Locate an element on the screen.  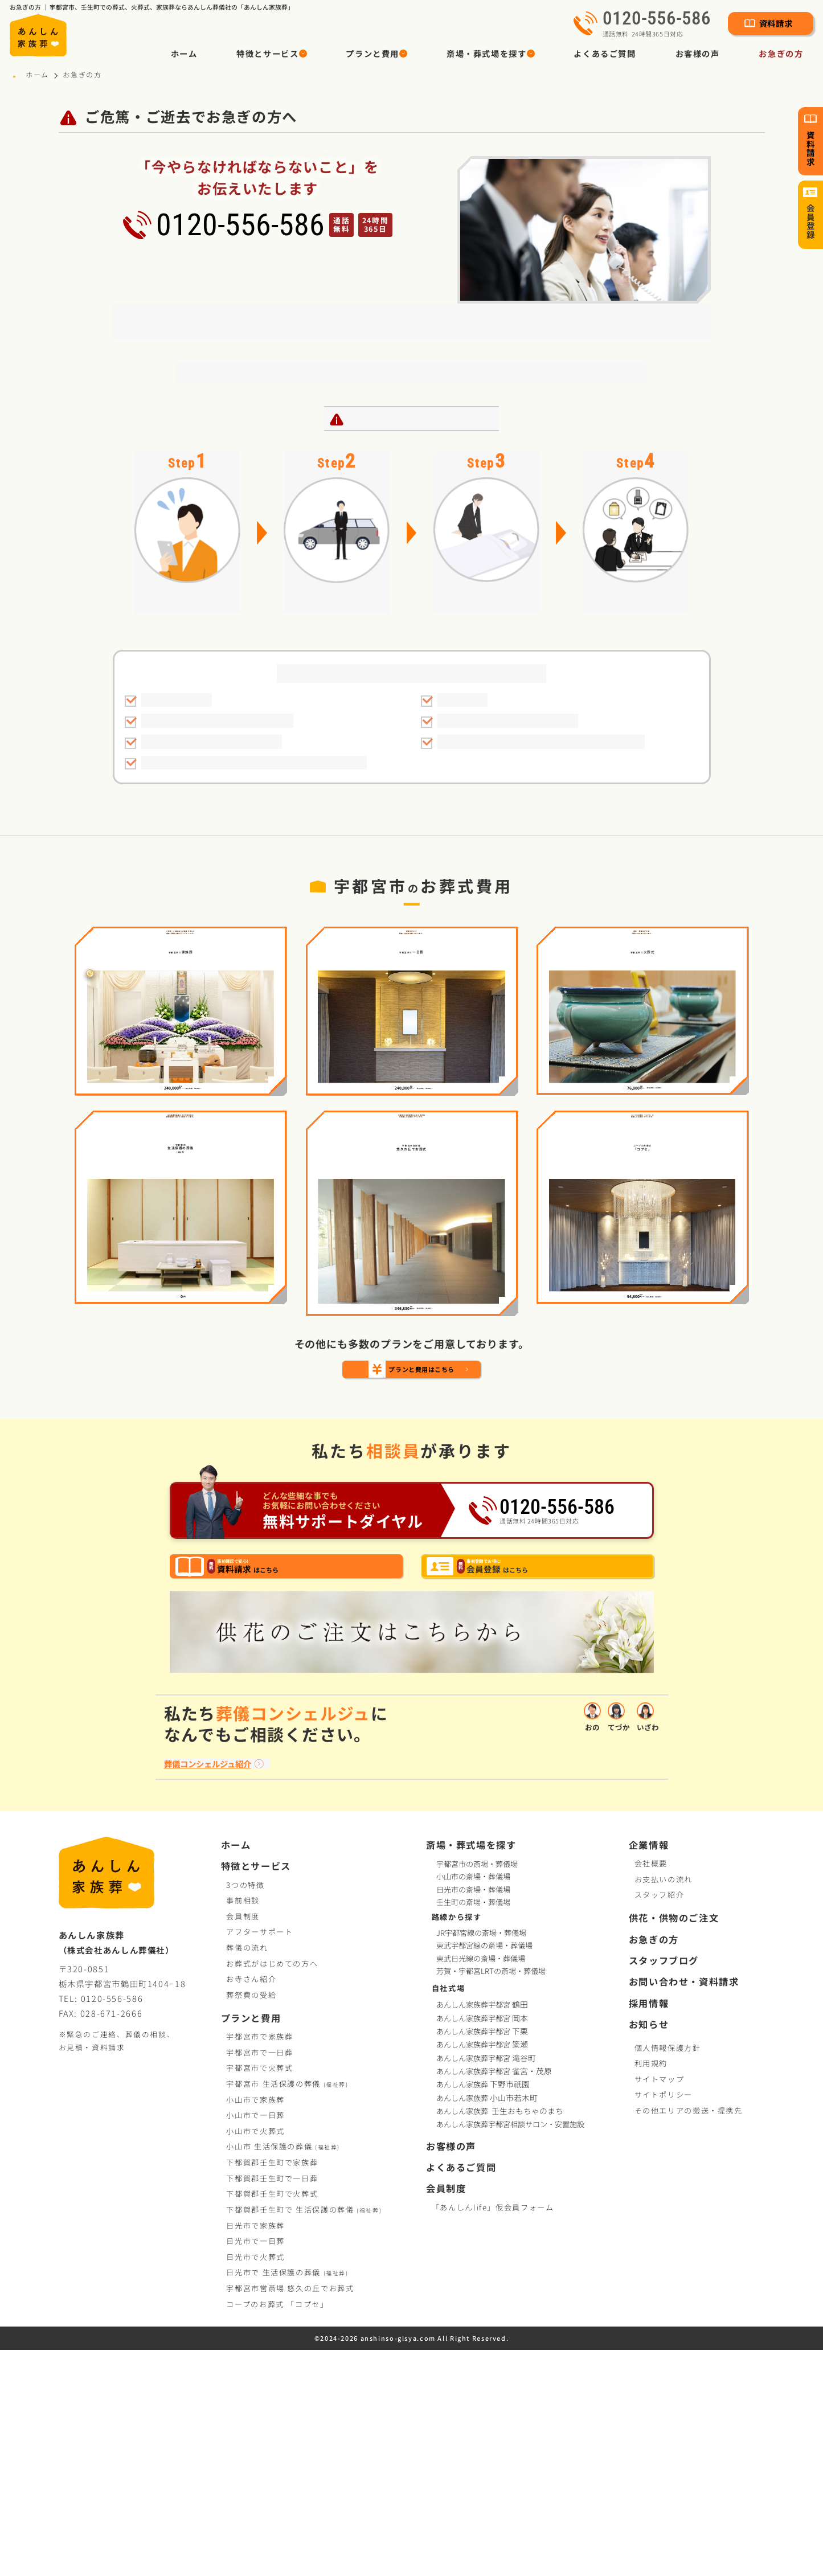
「あんしんlife」仮会員フォーム is located at coordinates (493, 2432).